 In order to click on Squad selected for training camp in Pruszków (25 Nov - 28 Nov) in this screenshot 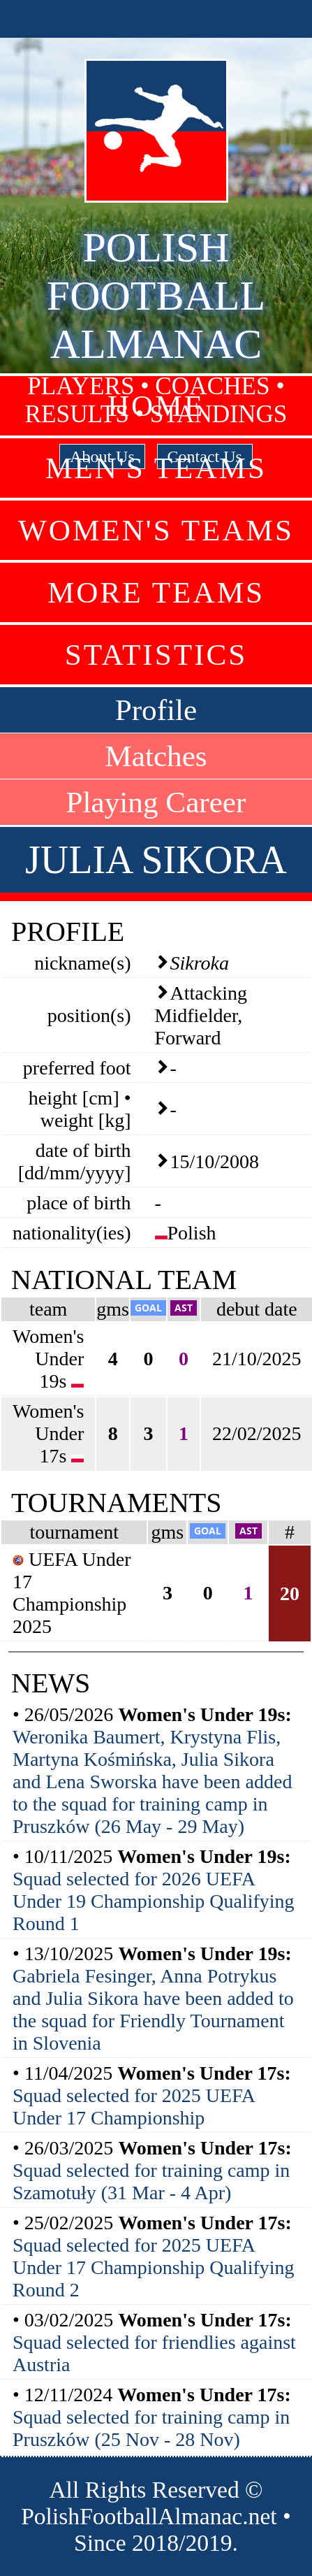, I will do `click(151, 2428)`.